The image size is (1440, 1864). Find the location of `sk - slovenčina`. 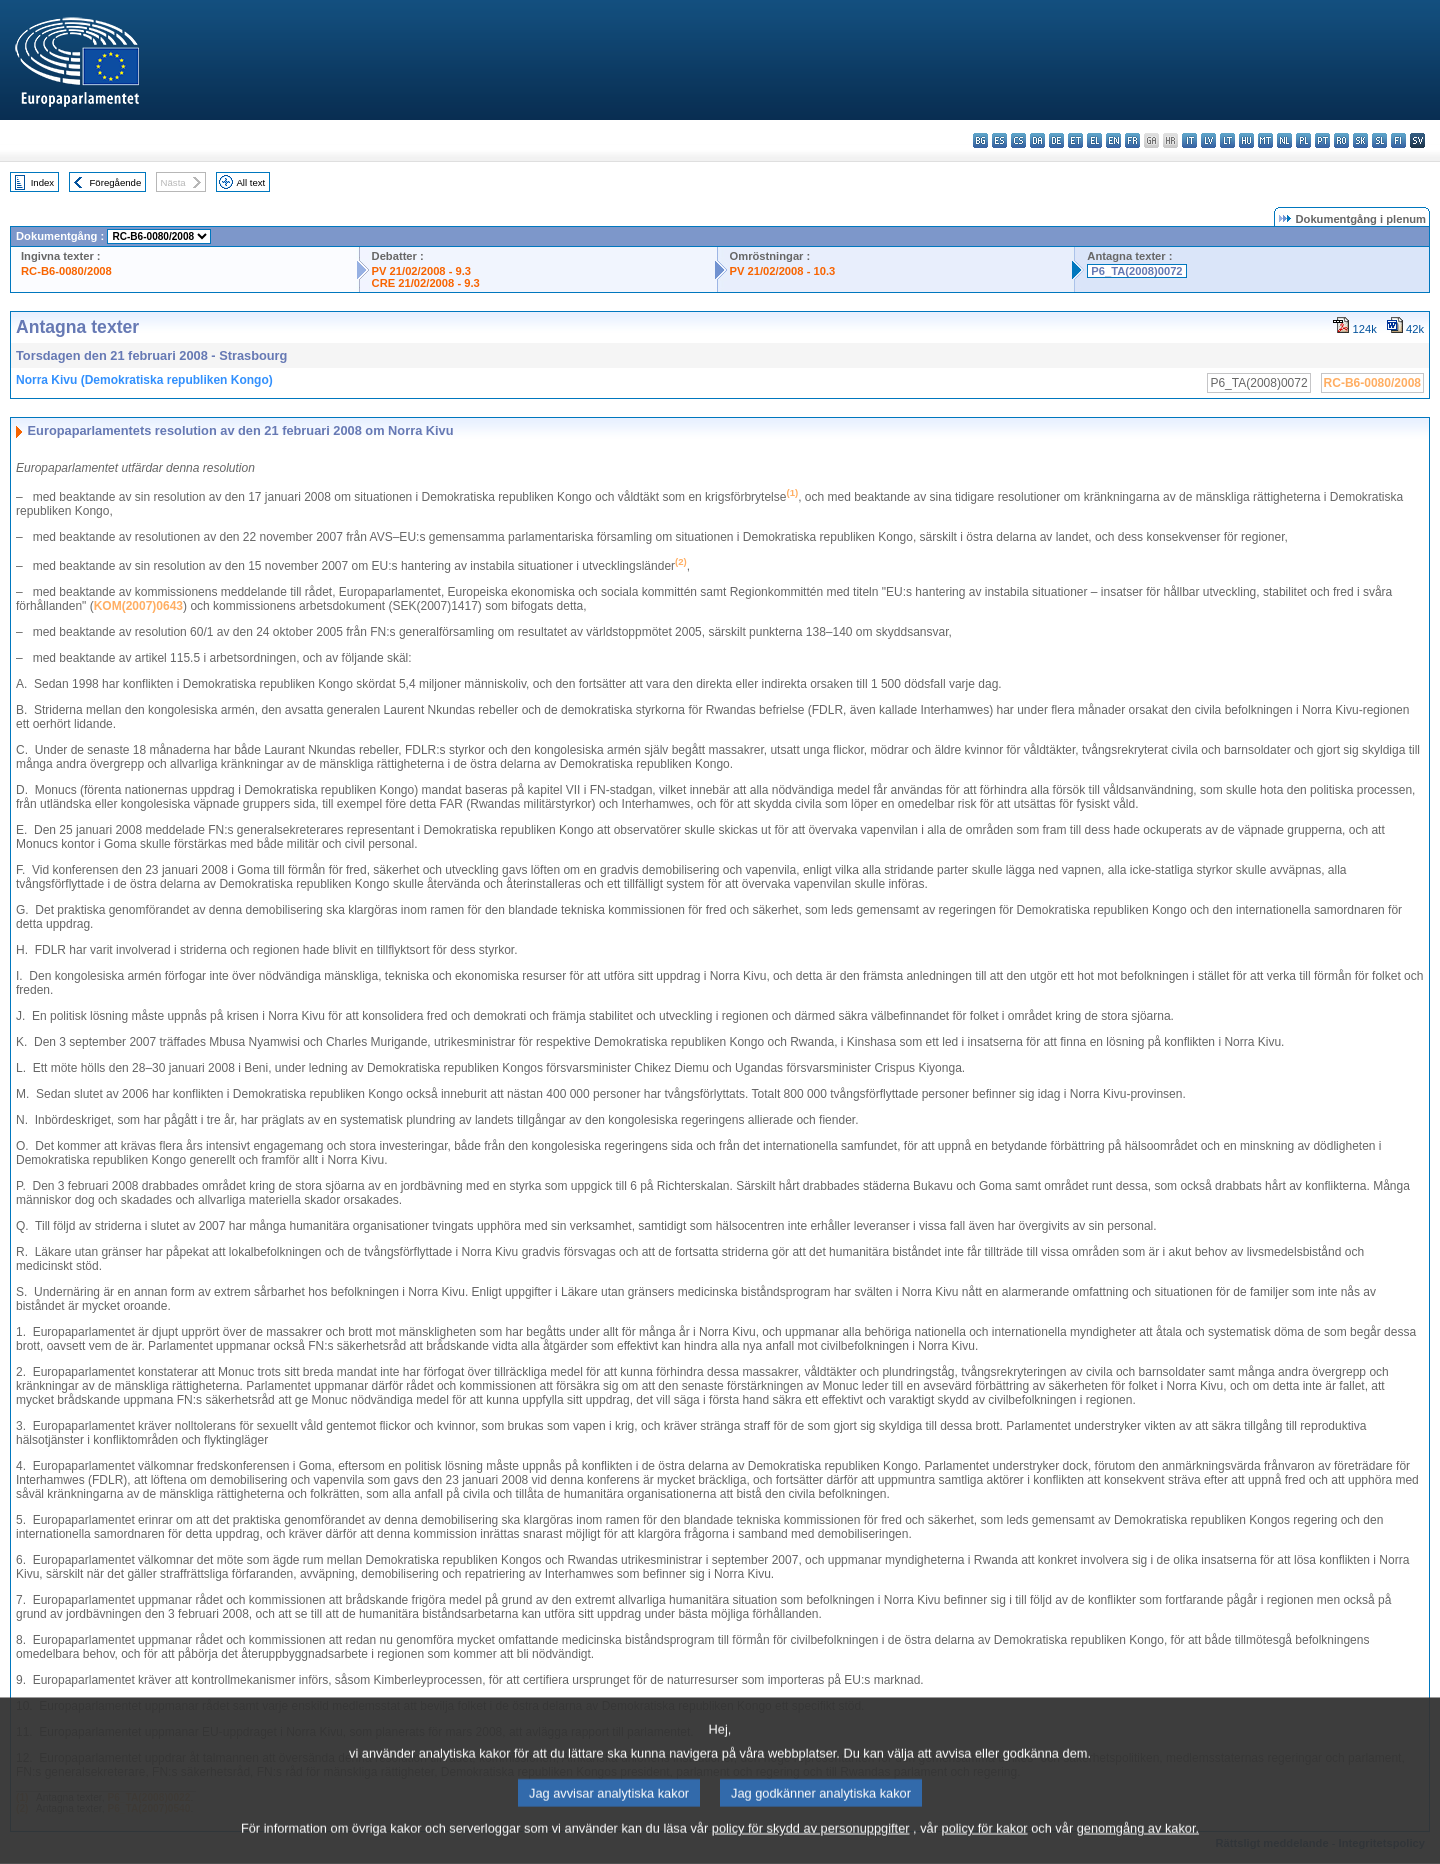

sk - slovenčina is located at coordinates (1360, 140).